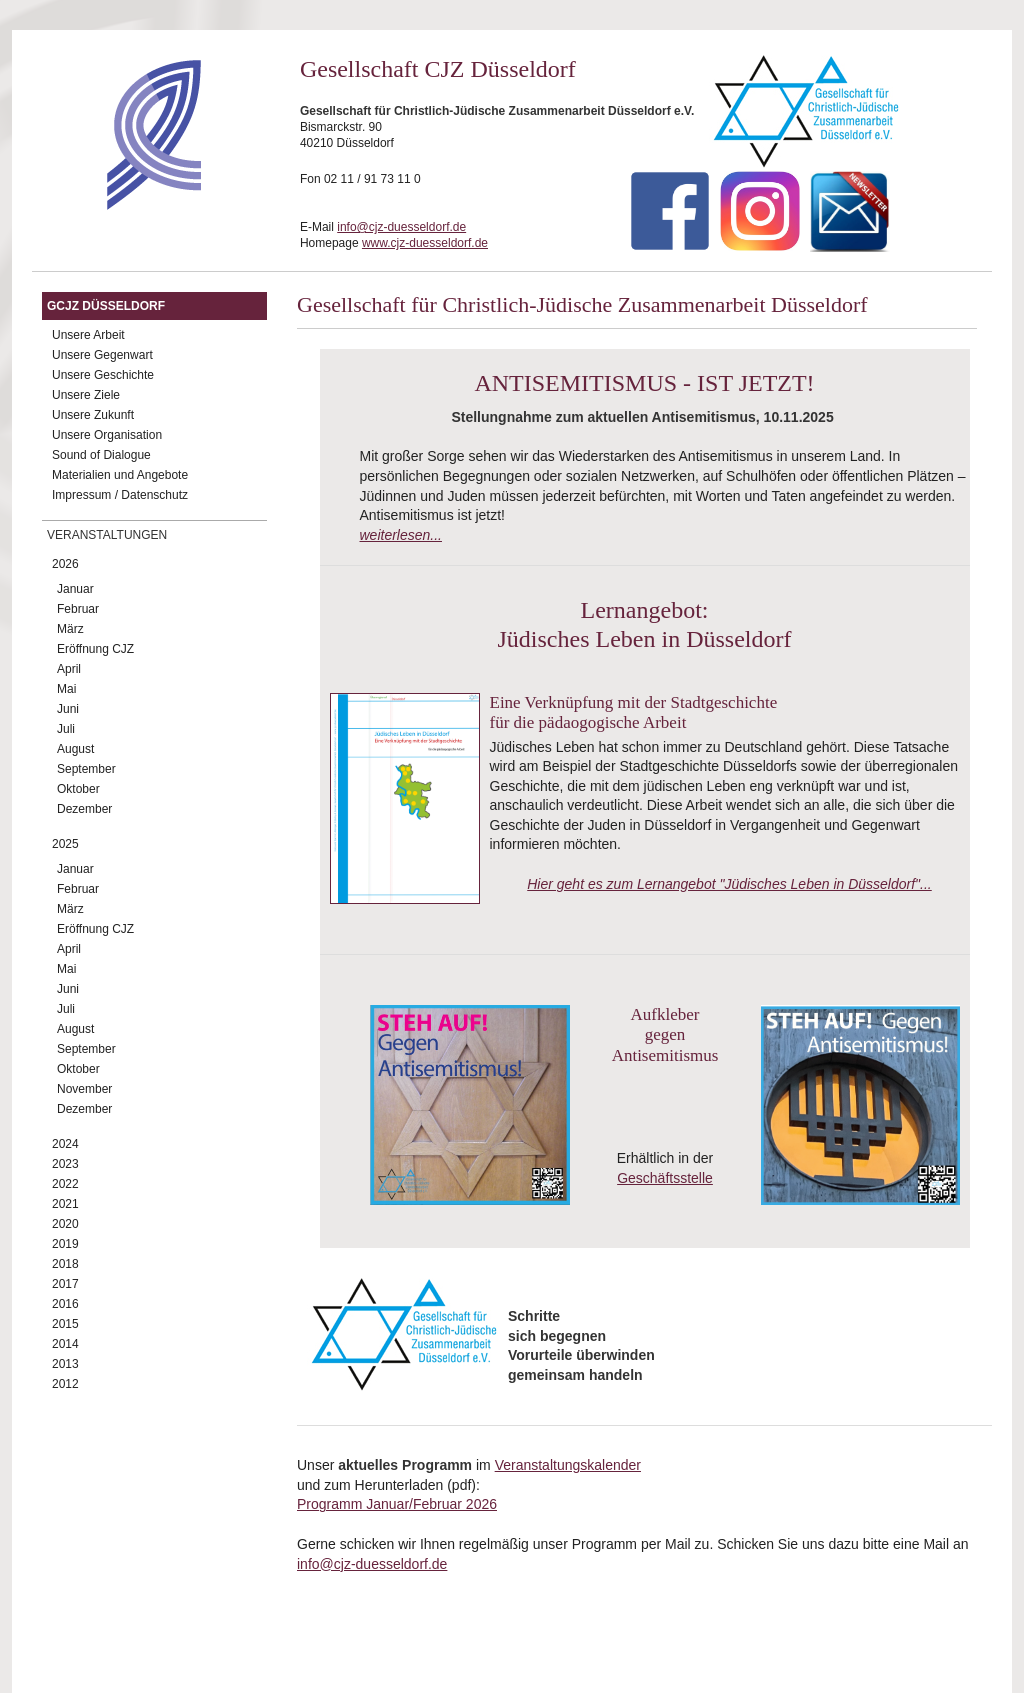  Describe the element at coordinates (93, 415) in the screenshot. I see `Unsere Zukunft` at that location.